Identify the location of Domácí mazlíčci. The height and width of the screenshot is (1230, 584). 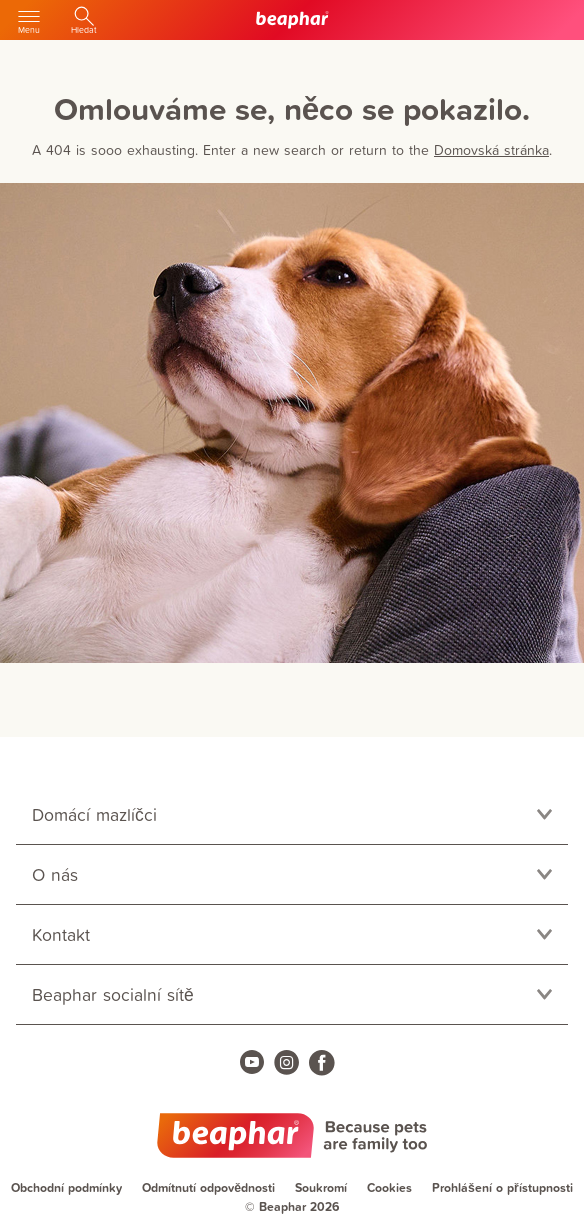
(94, 814).